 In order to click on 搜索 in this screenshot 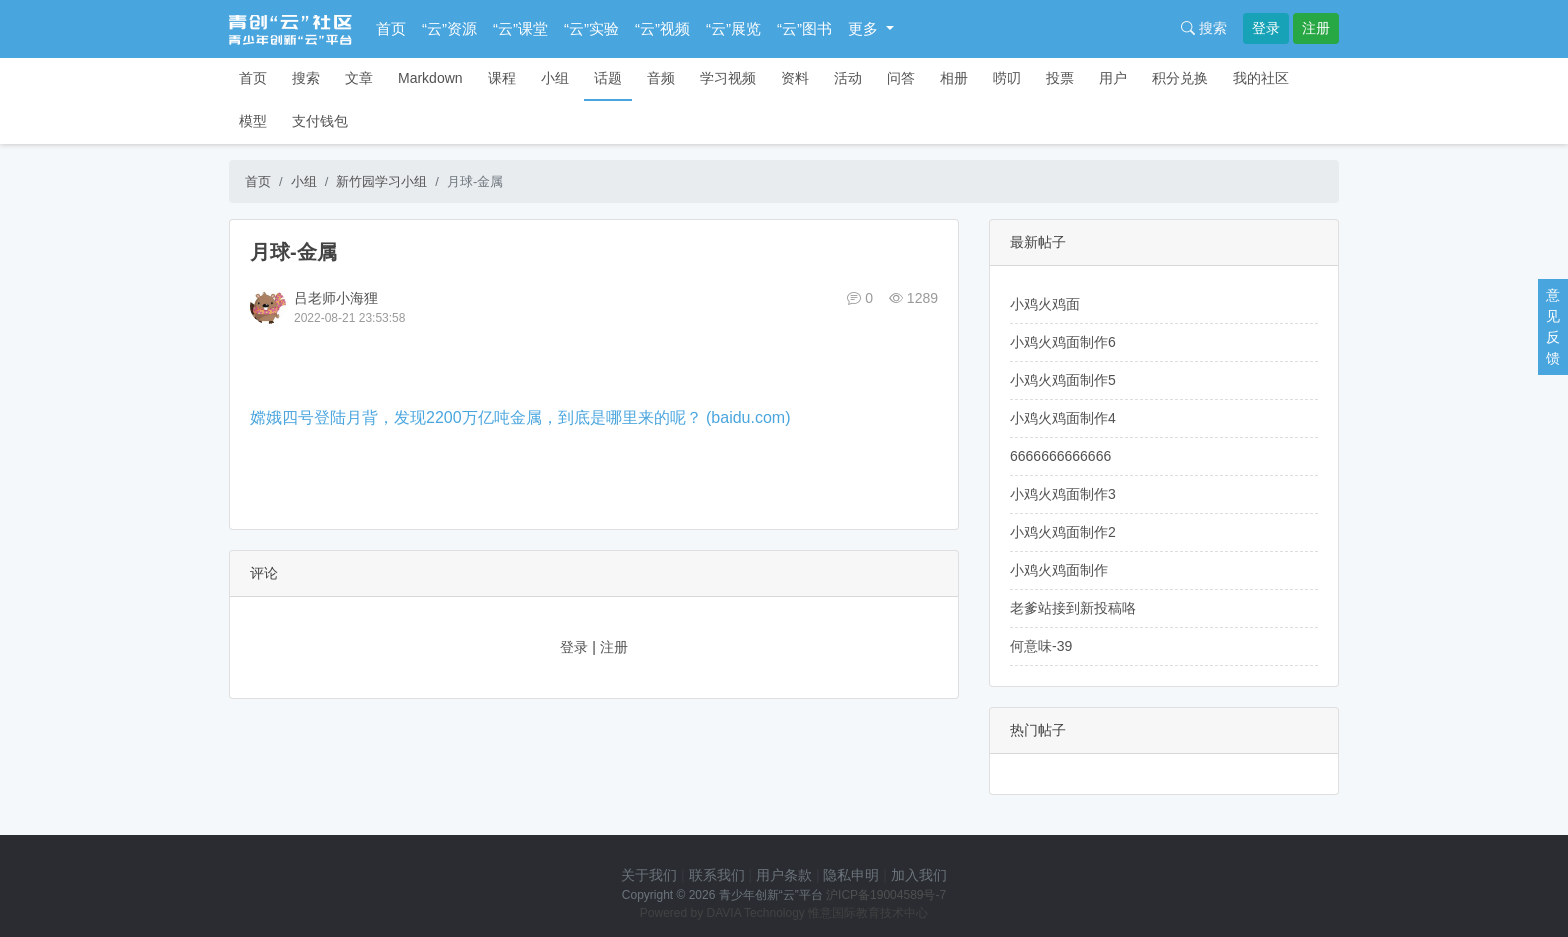, I will do `click(1204, 28)`.